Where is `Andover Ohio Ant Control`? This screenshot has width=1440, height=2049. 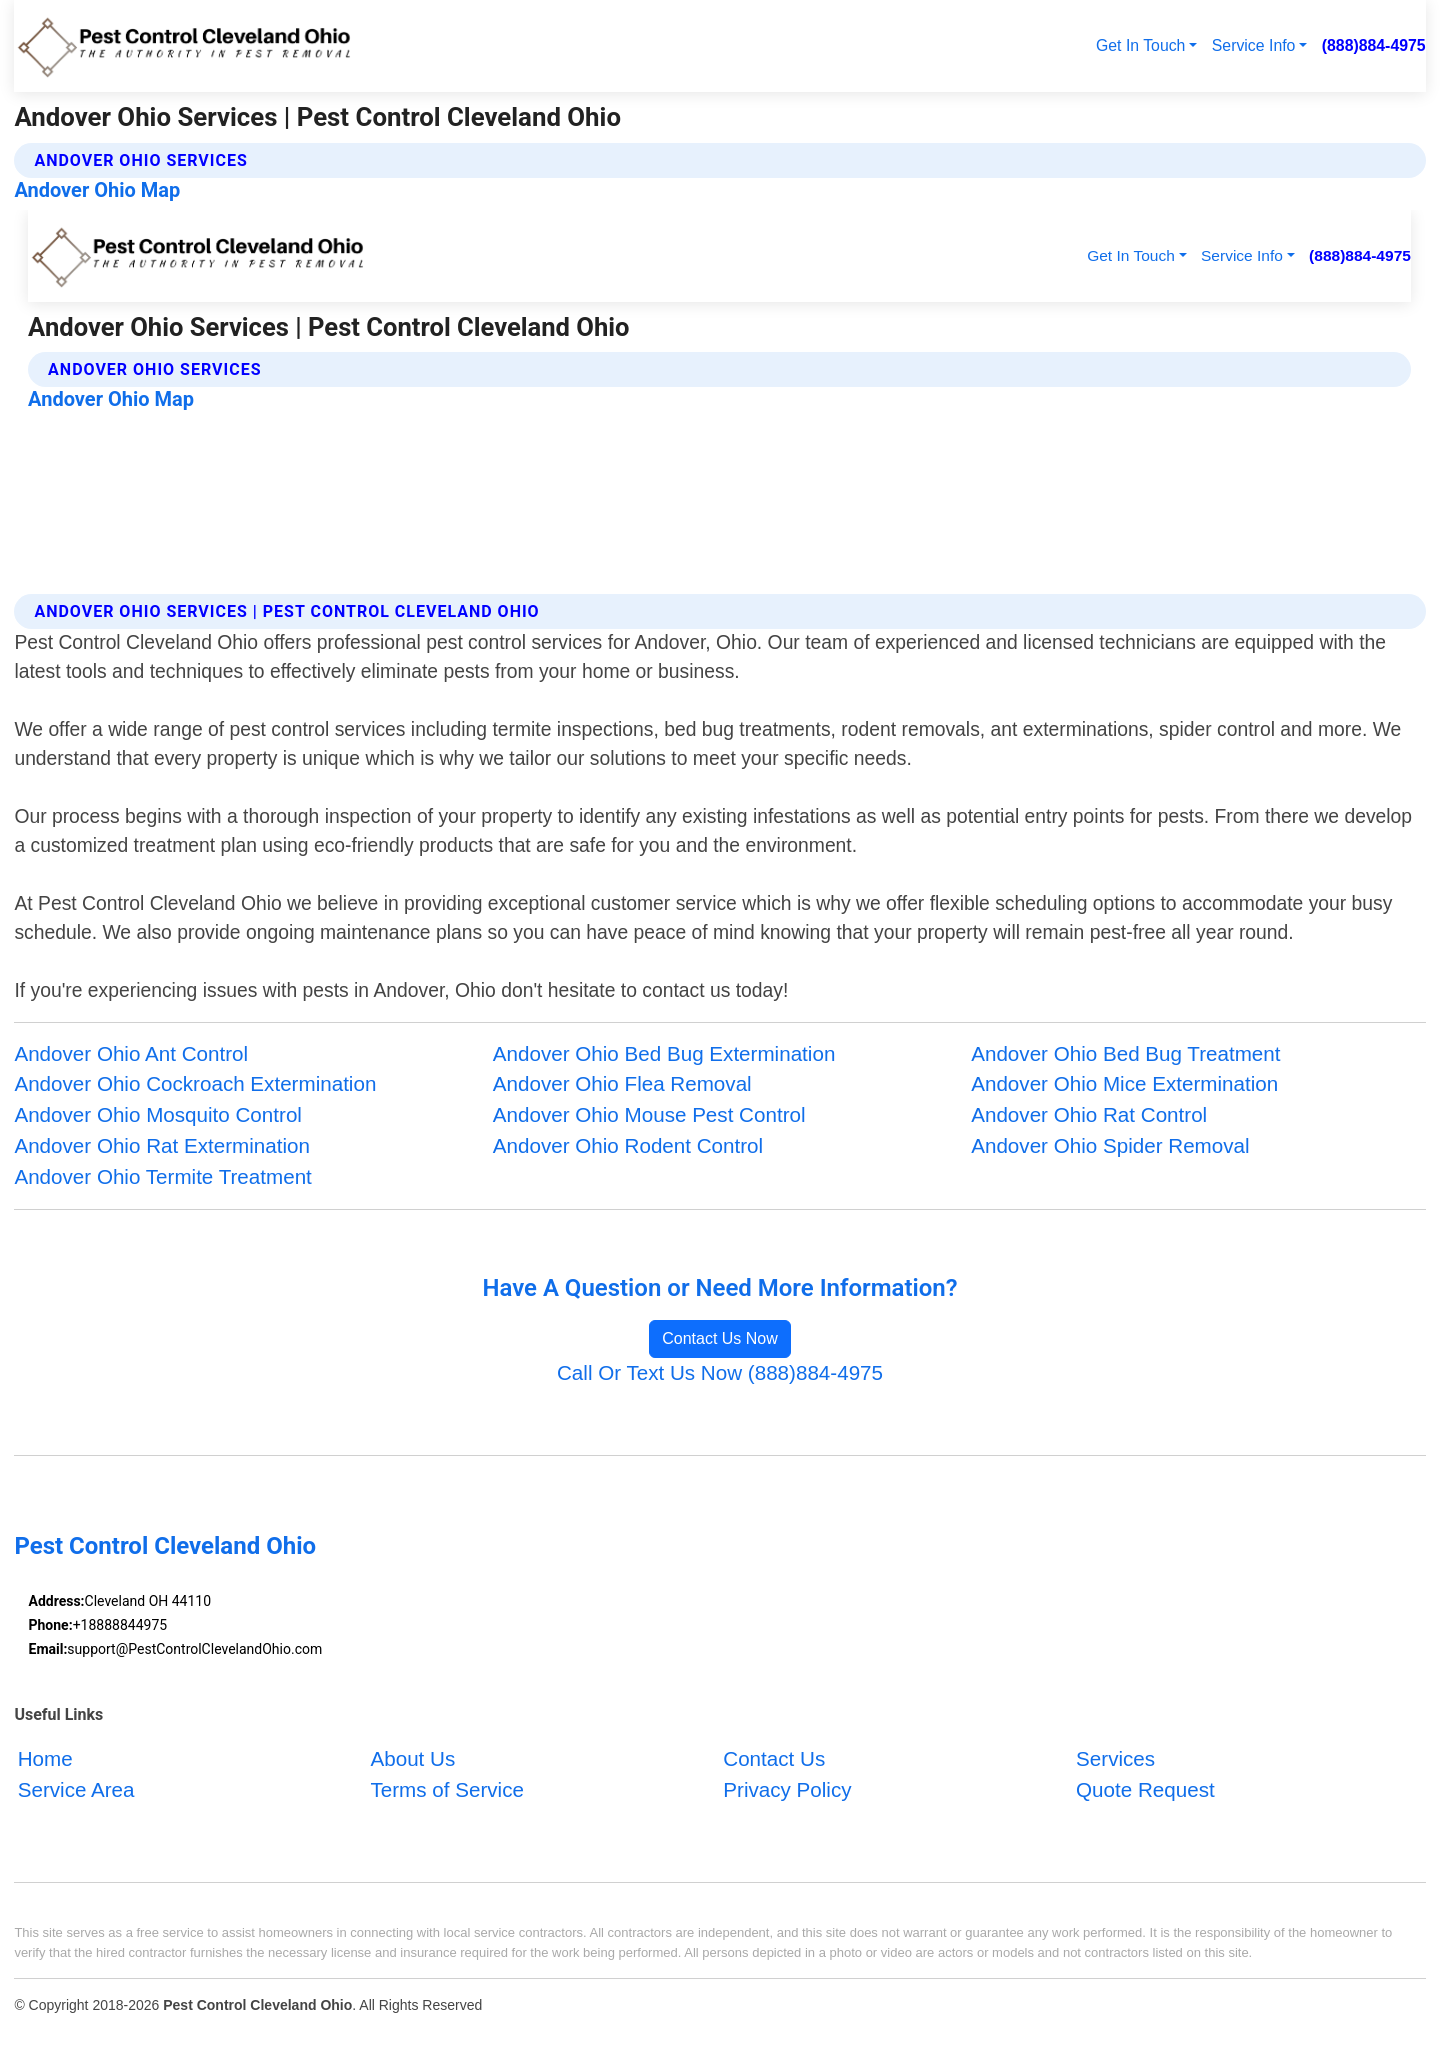
Andover Ohio Ant Control is located at coordinates (131, 1053).